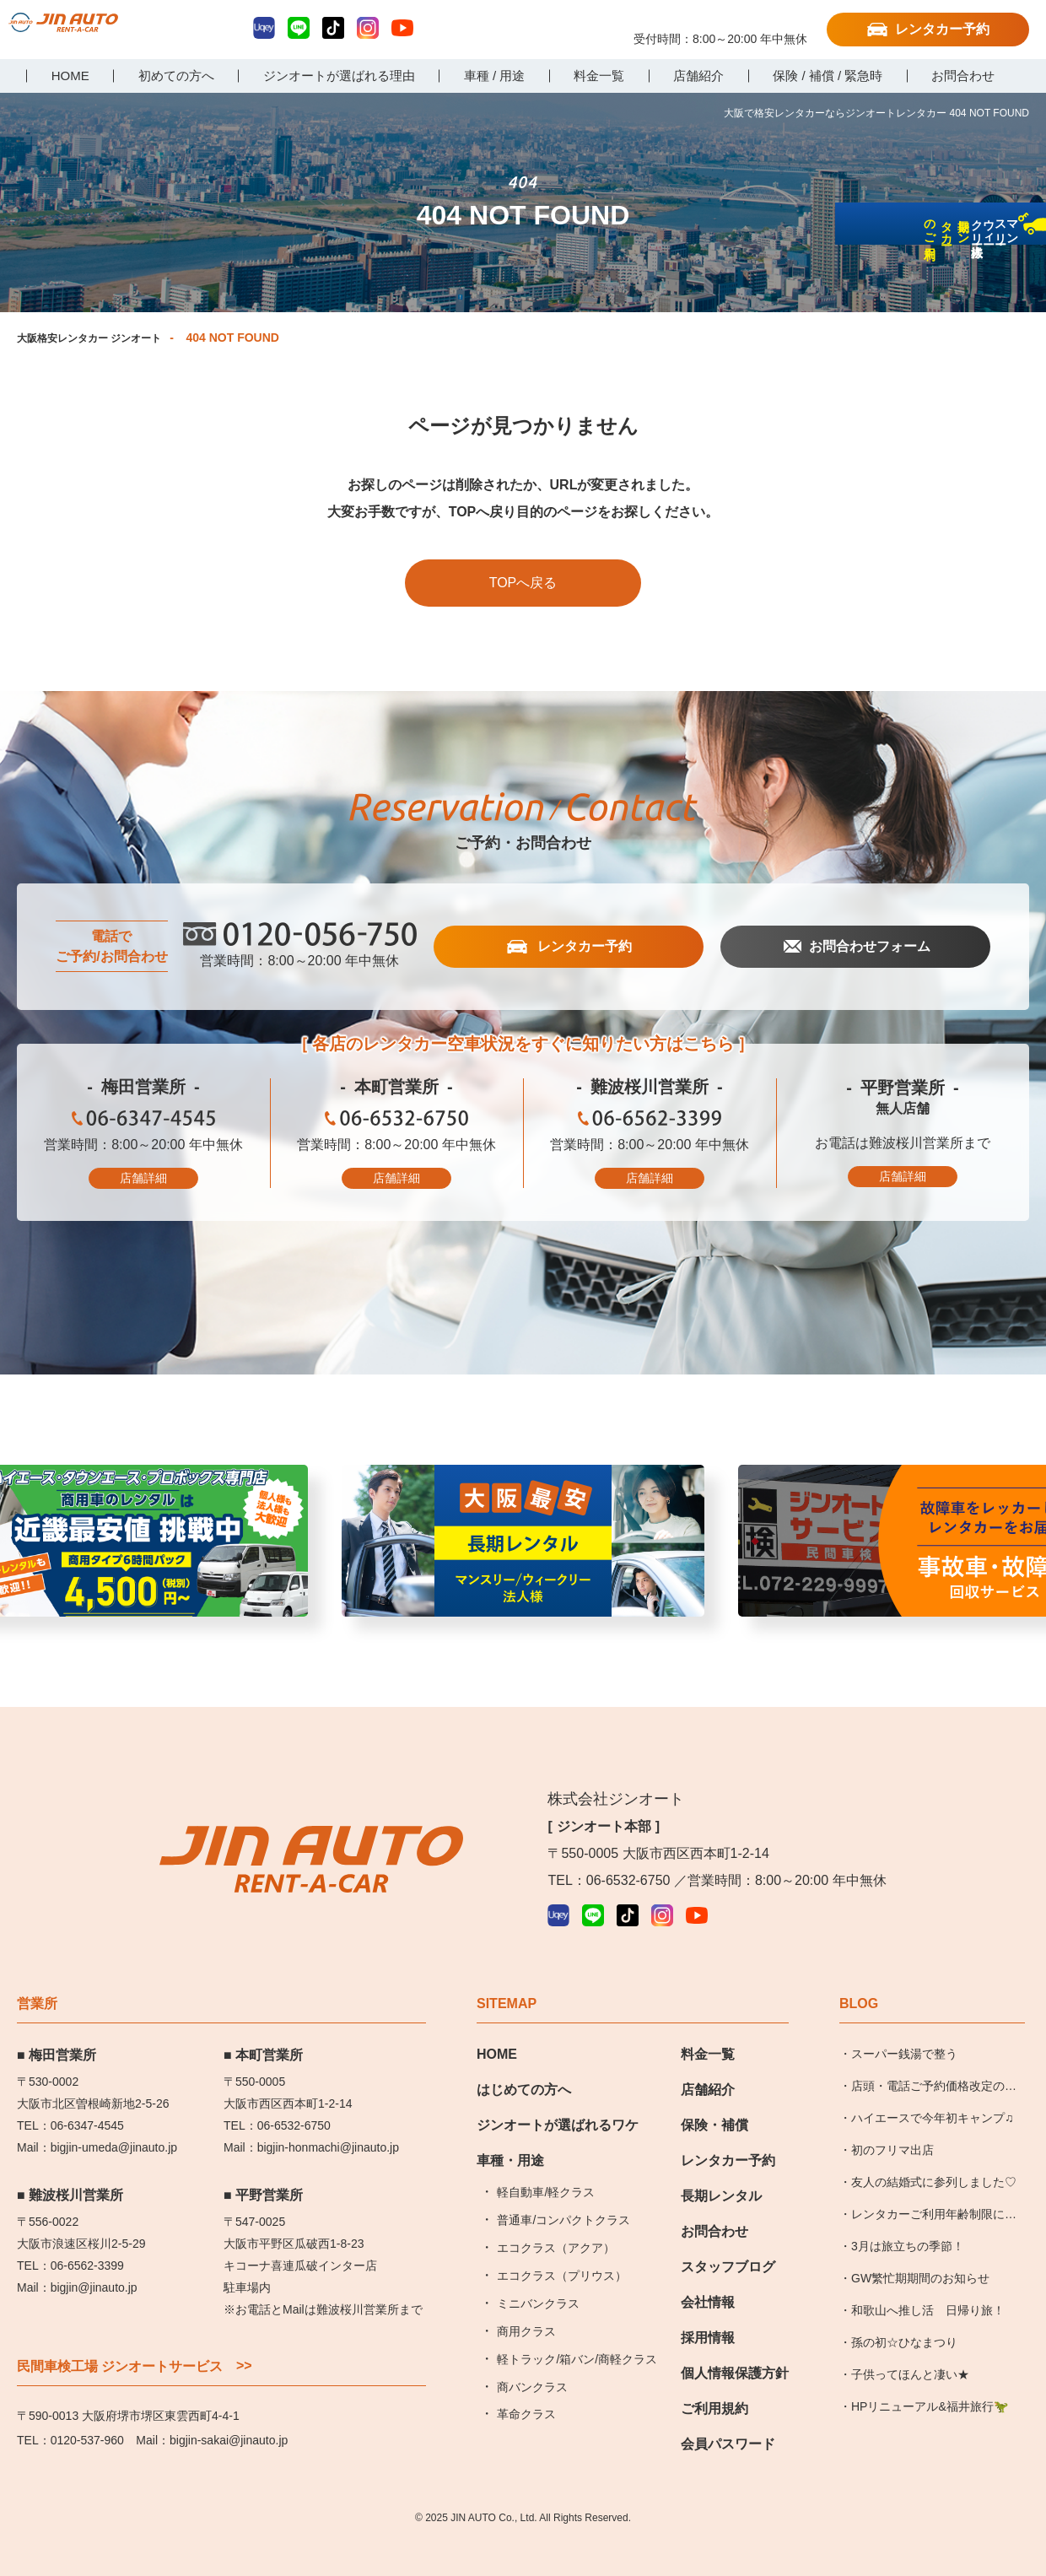 Image resolution: width=1046 pixels, height=2576 pixels. What do you see at coordinates (868, 948) in the screenshot?
I see `お問合わせフォーム` at bounding box center [868, 948].